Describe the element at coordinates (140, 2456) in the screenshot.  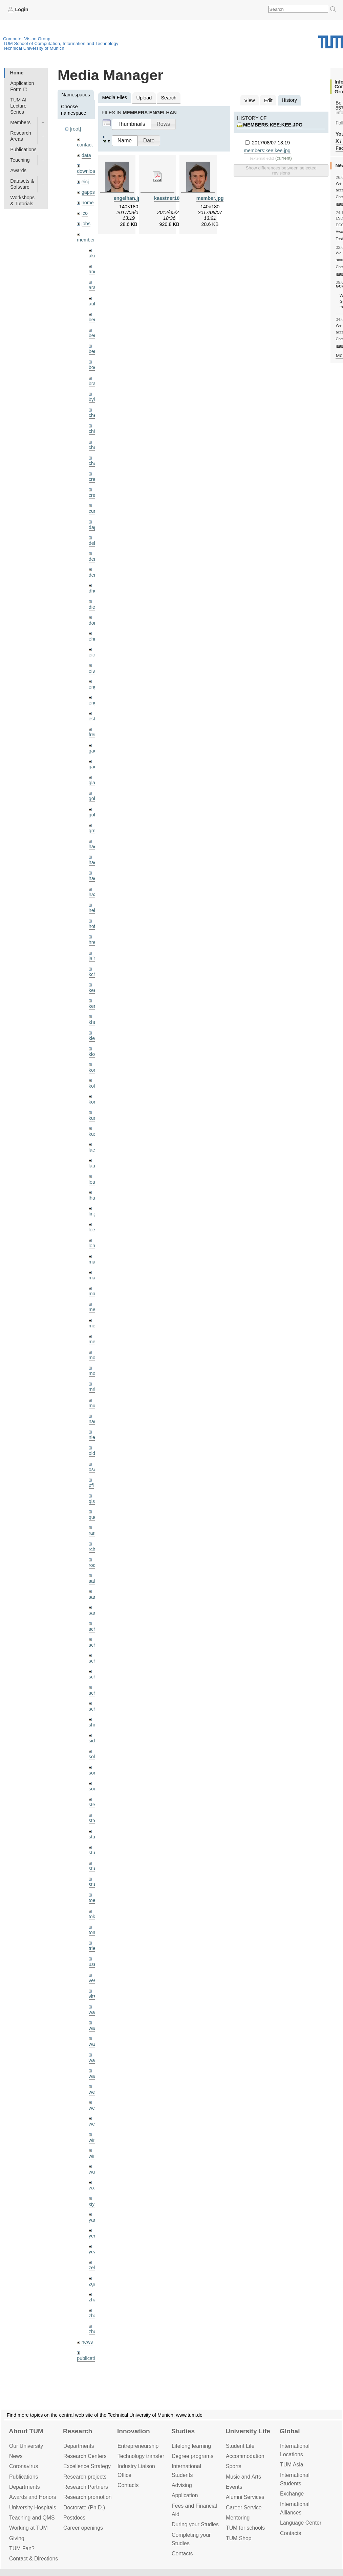
I see `Technology transfer` at that location.